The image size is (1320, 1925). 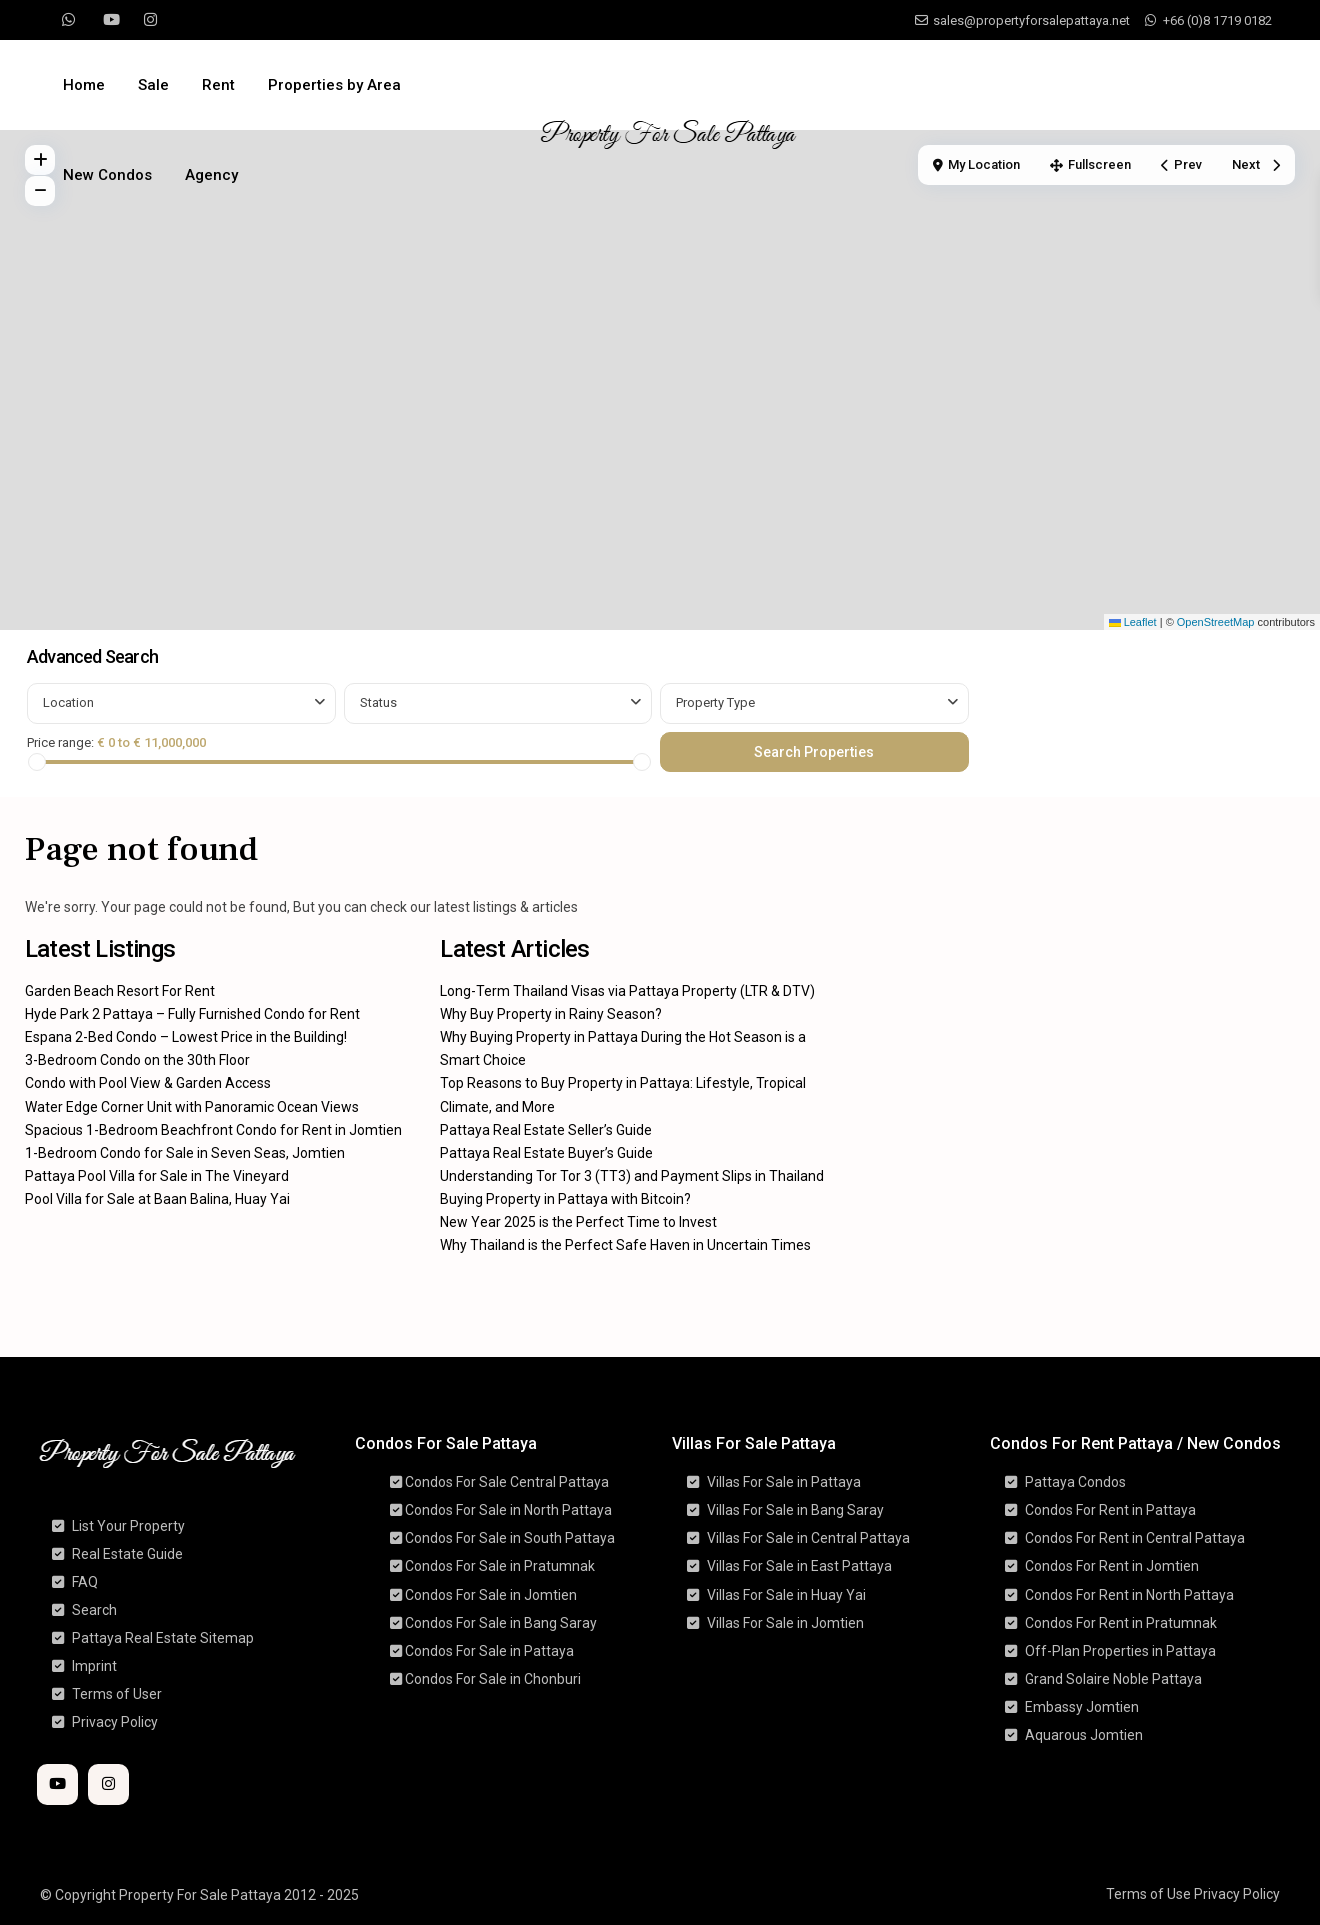 I want to click on Villas For Sale in East Pattaya, so click(x=799, y=1566).